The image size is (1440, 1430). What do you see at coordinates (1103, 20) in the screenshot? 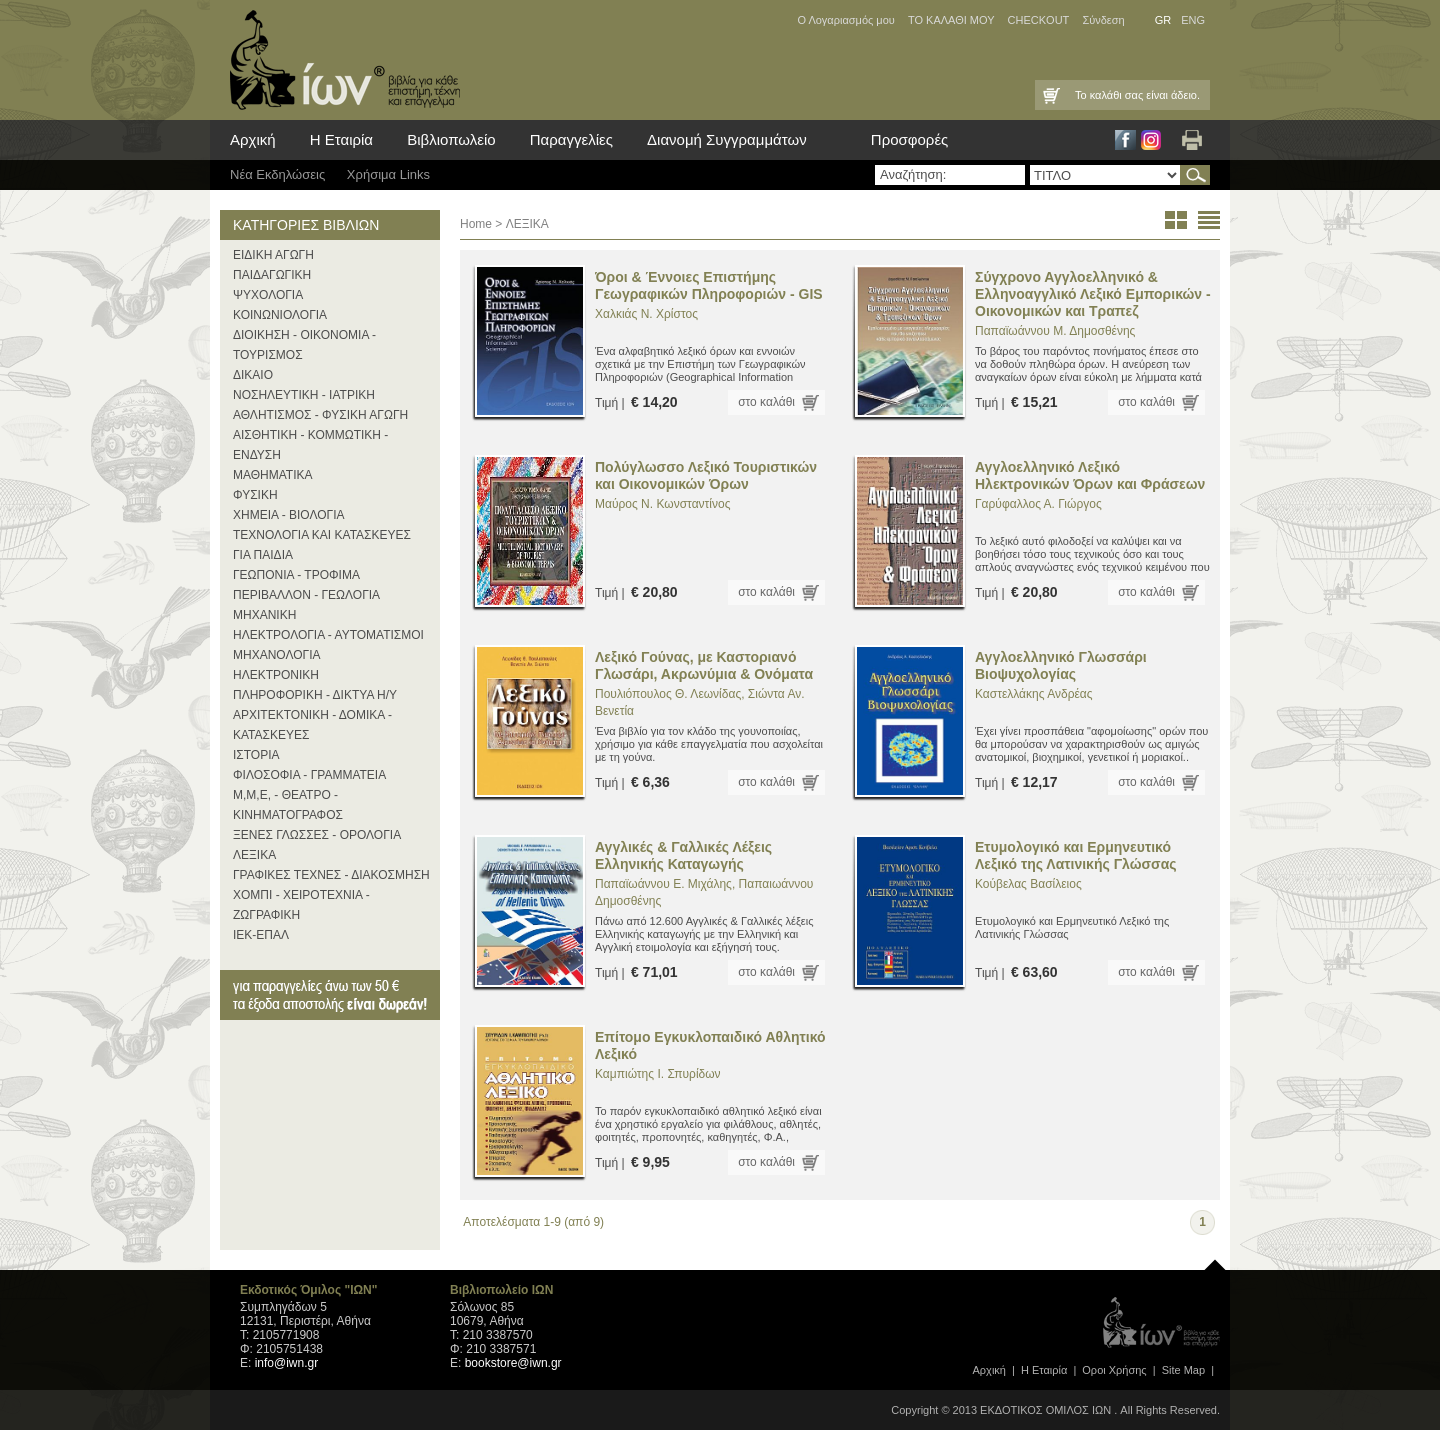
I see `Σύνδεση` at bounding box center [1103, 20].